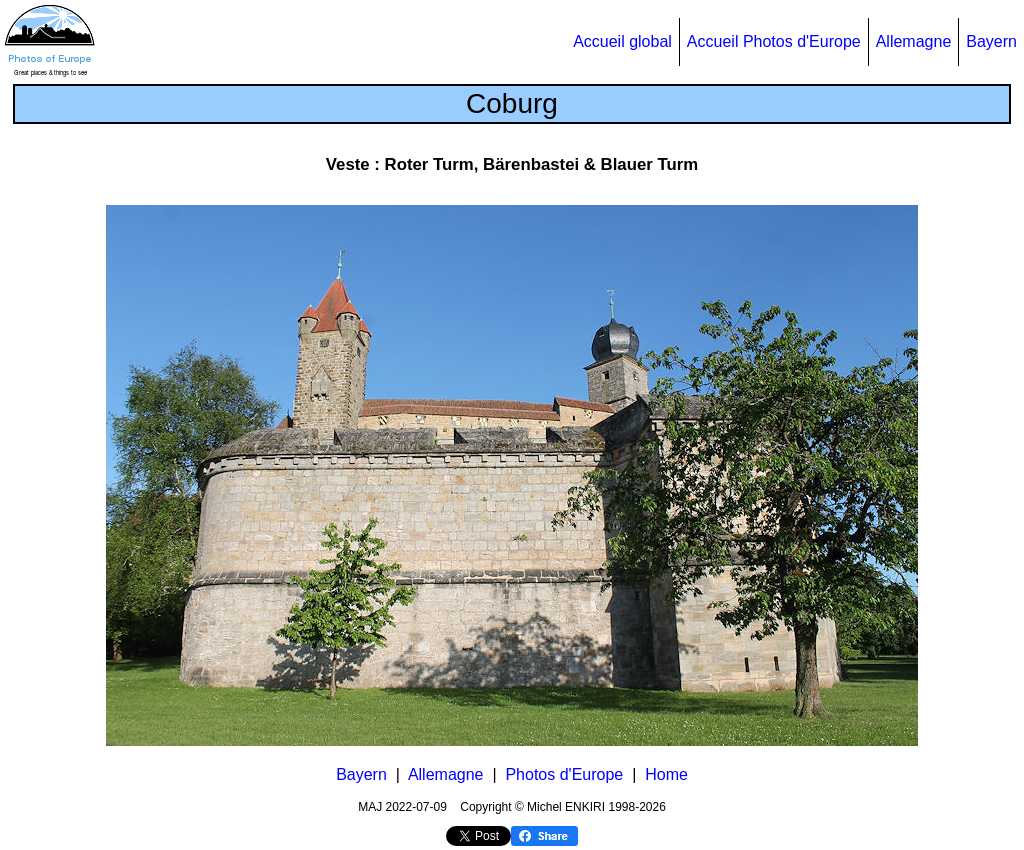 Image resolution: width=1024 pixels, height=850 pixels. What do you see at coordinates (991, 41) in the screenshot?
I see `Bayern` at bounding box center [991, 41].